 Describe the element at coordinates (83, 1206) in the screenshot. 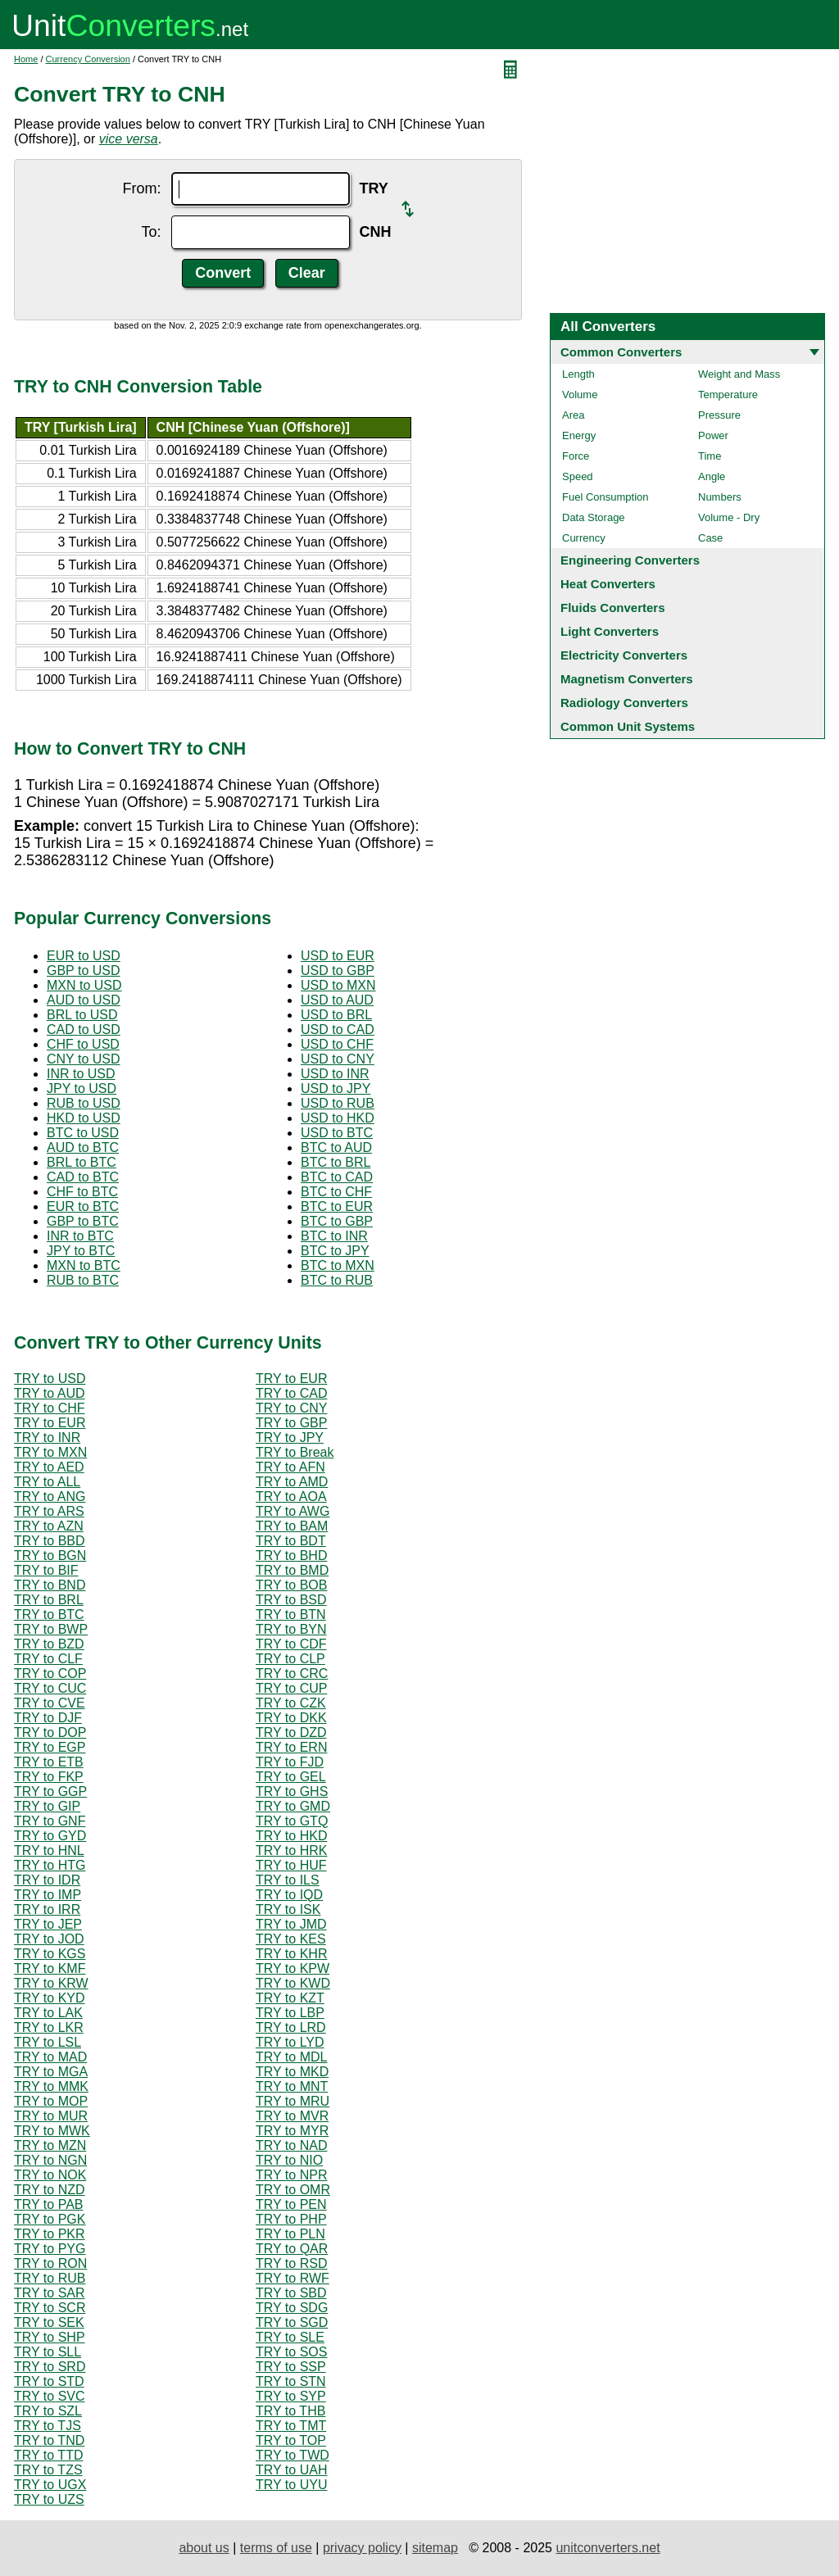

I see `EUR to BTC` at that location.